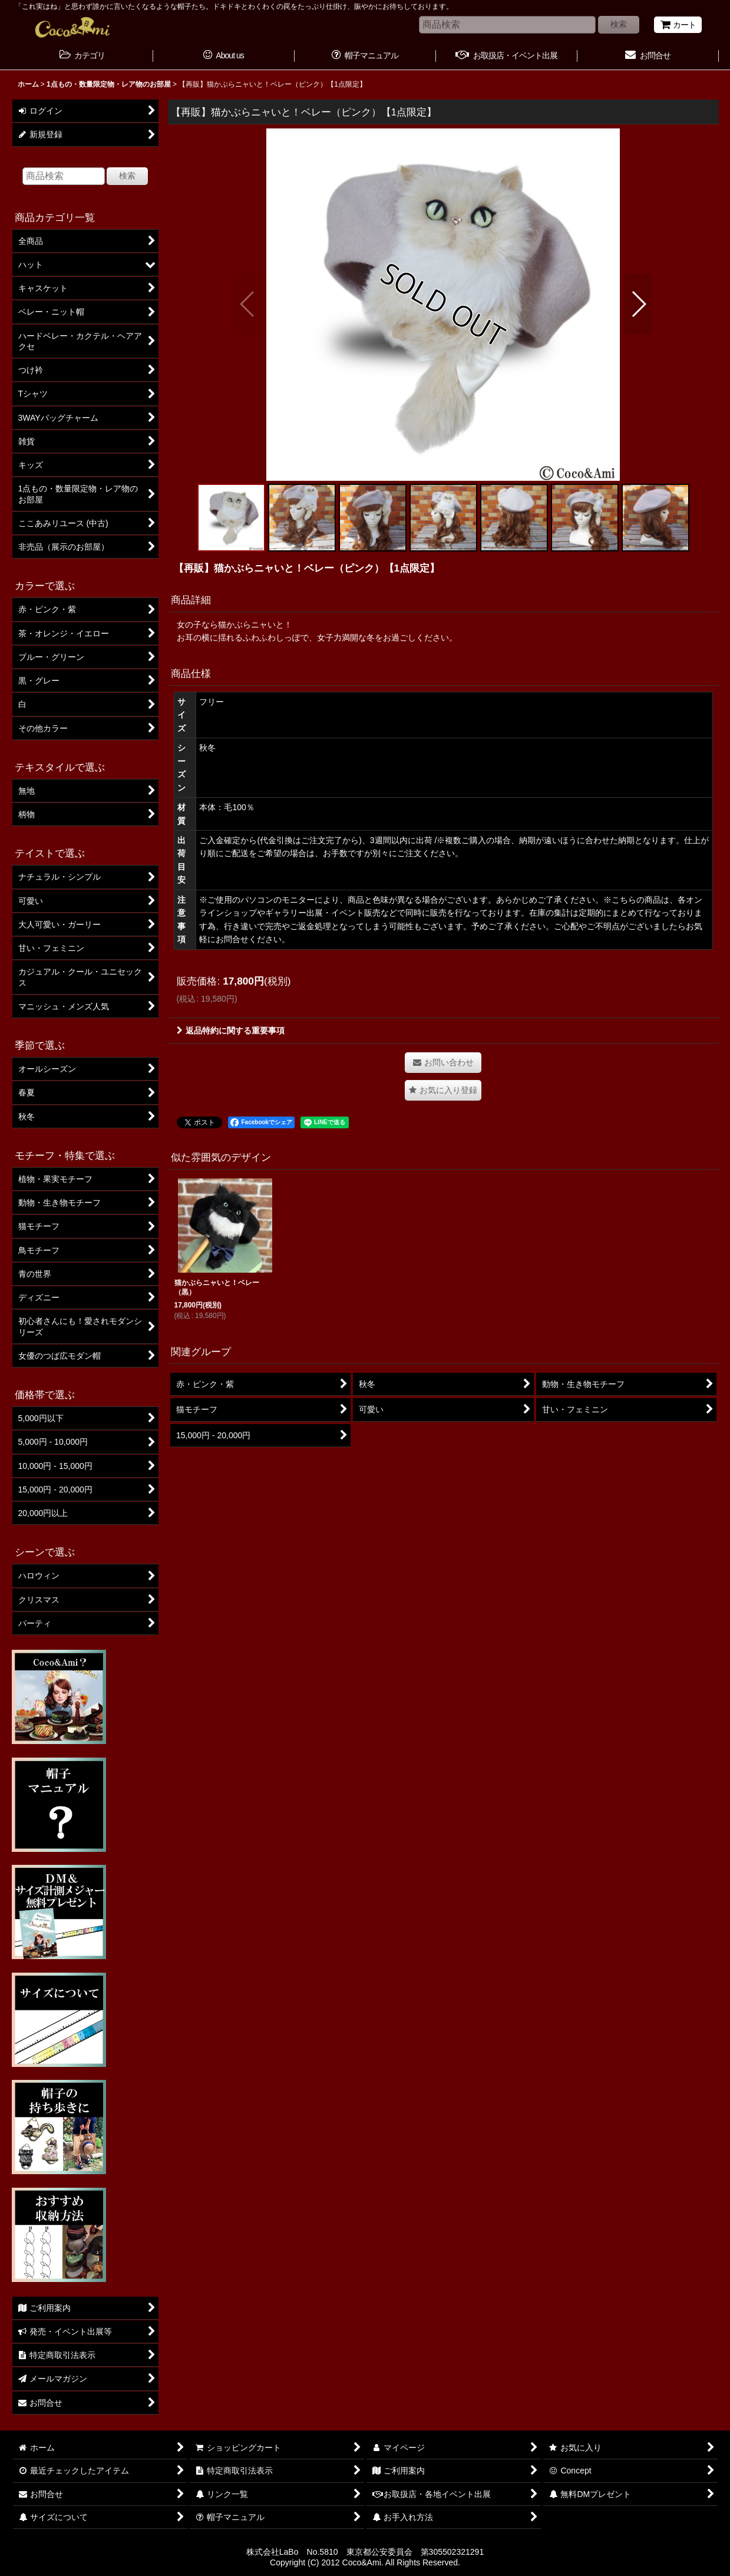 The height and width of the screenshot is (2576, 730). What do you see at coordinates (231, 1030) in the screenshot?
I see `返品特約に関する重要事項` at bounding box center [231, 1030].